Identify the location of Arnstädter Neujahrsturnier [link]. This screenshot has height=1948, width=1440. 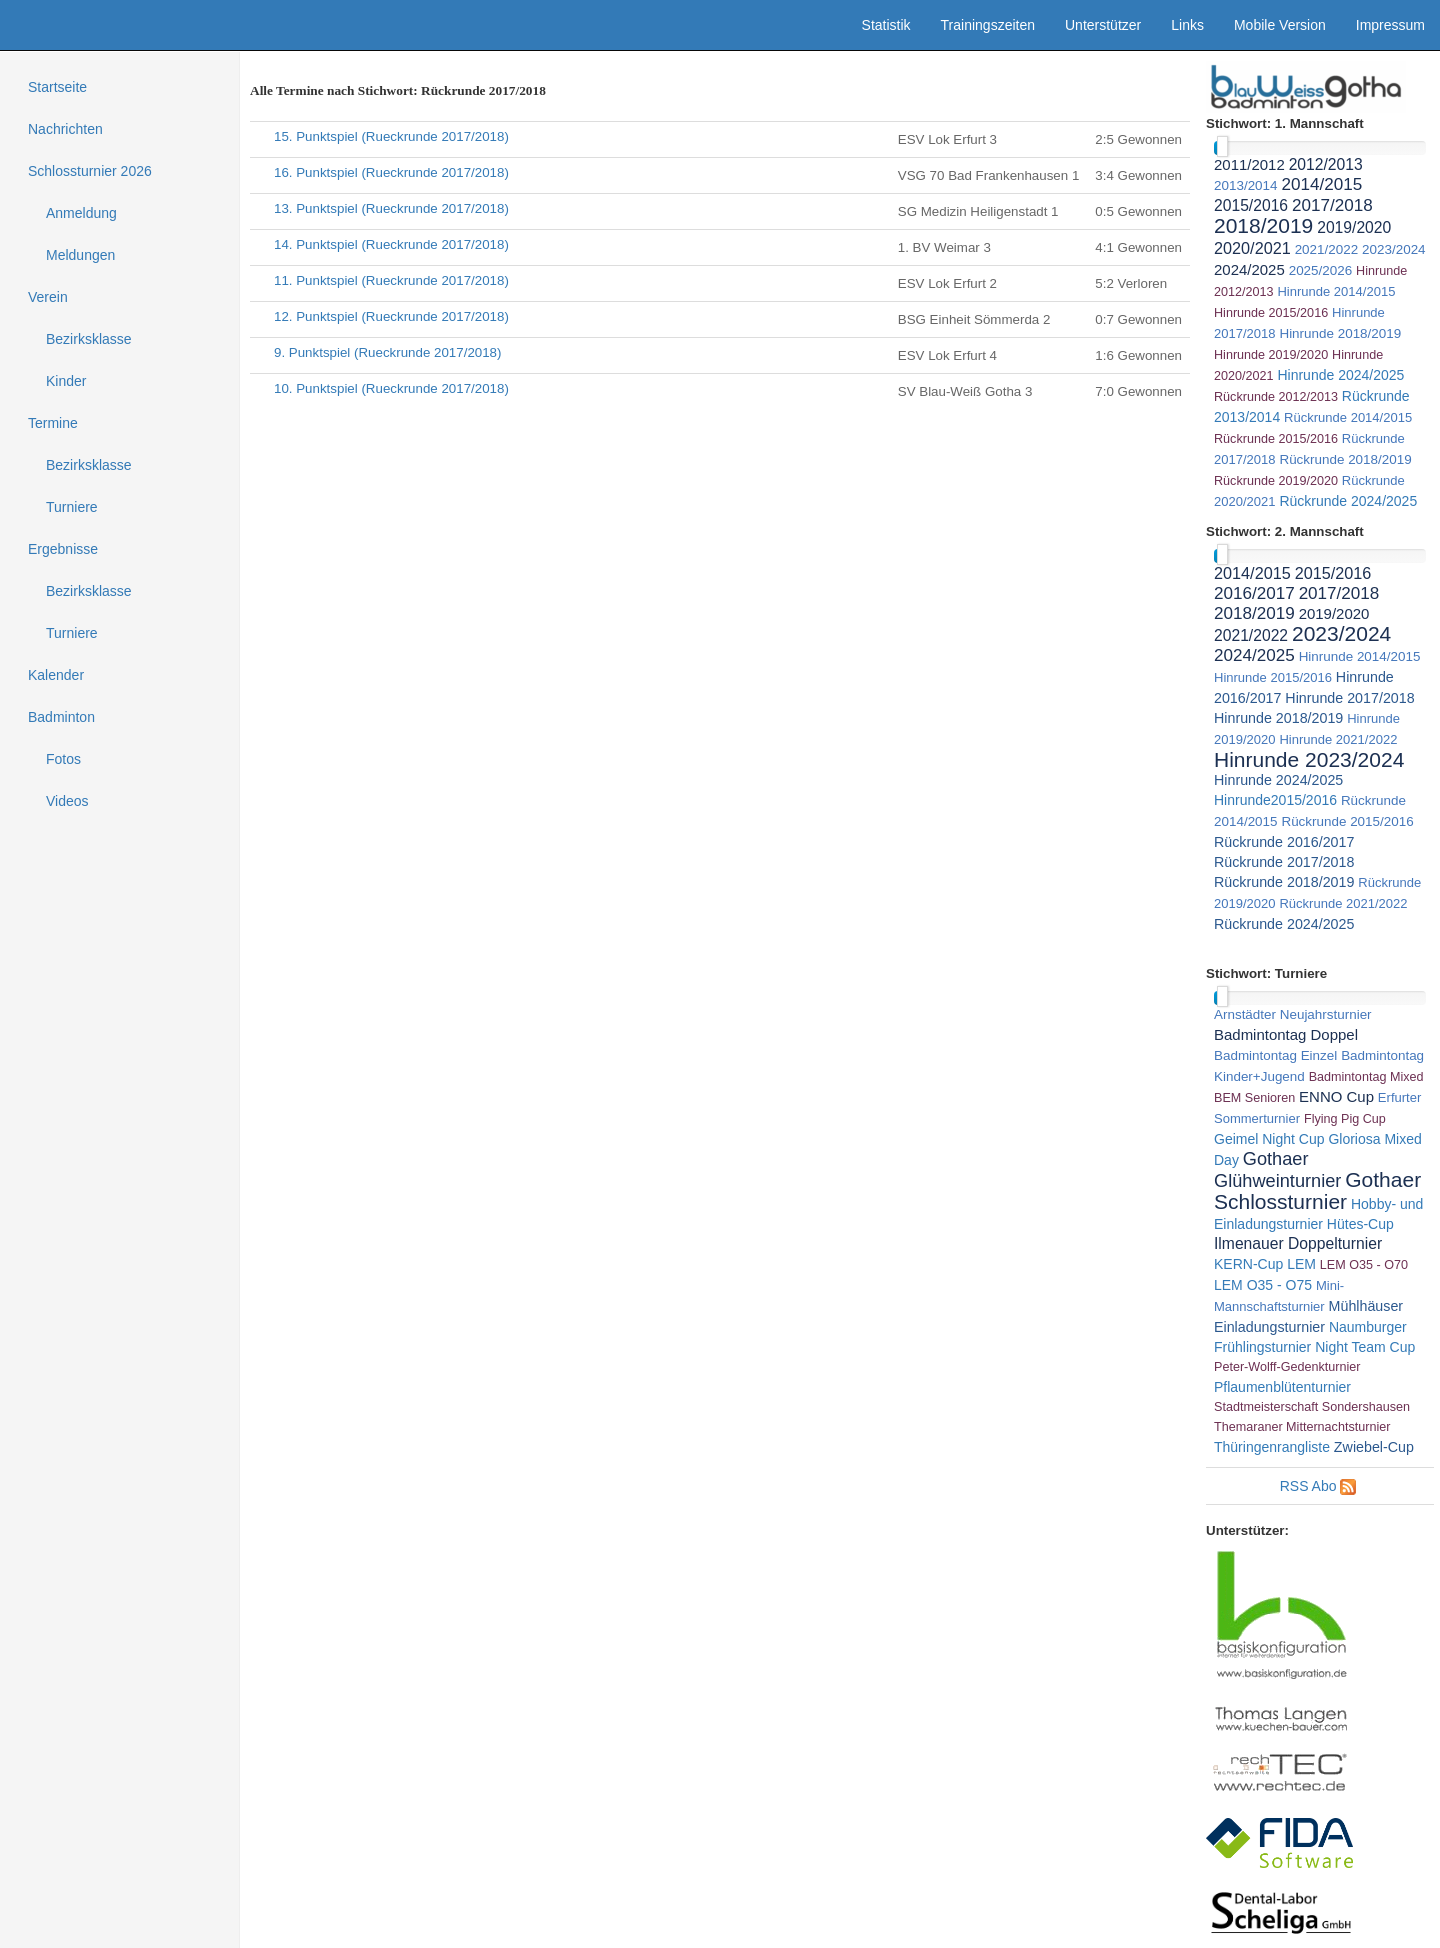
(1293, 1014).